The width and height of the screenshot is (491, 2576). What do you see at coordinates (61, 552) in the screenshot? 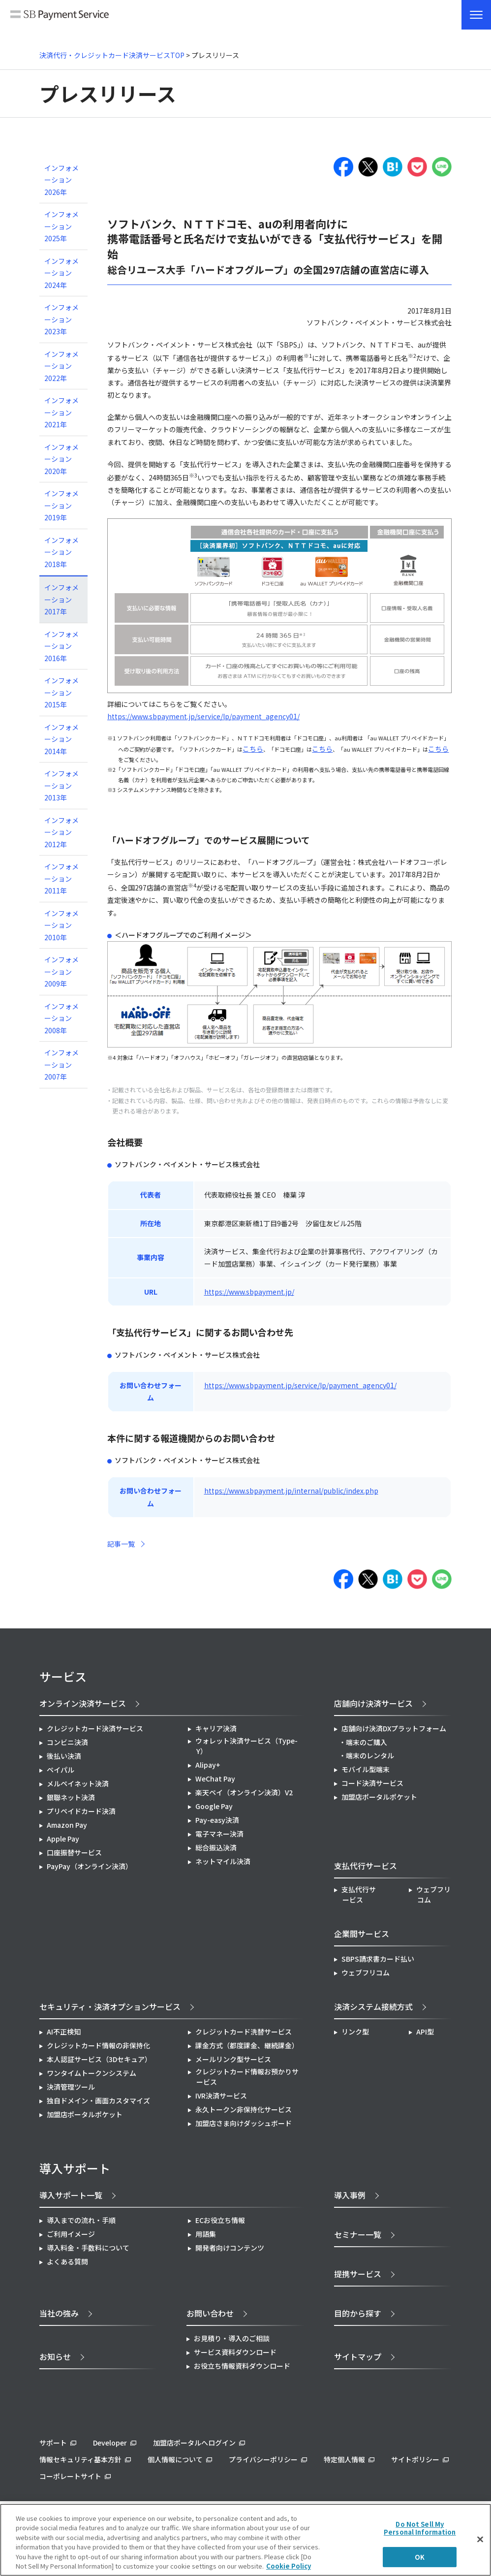
I see `インフォメーション 2018年` at bounding box center [61, 552].